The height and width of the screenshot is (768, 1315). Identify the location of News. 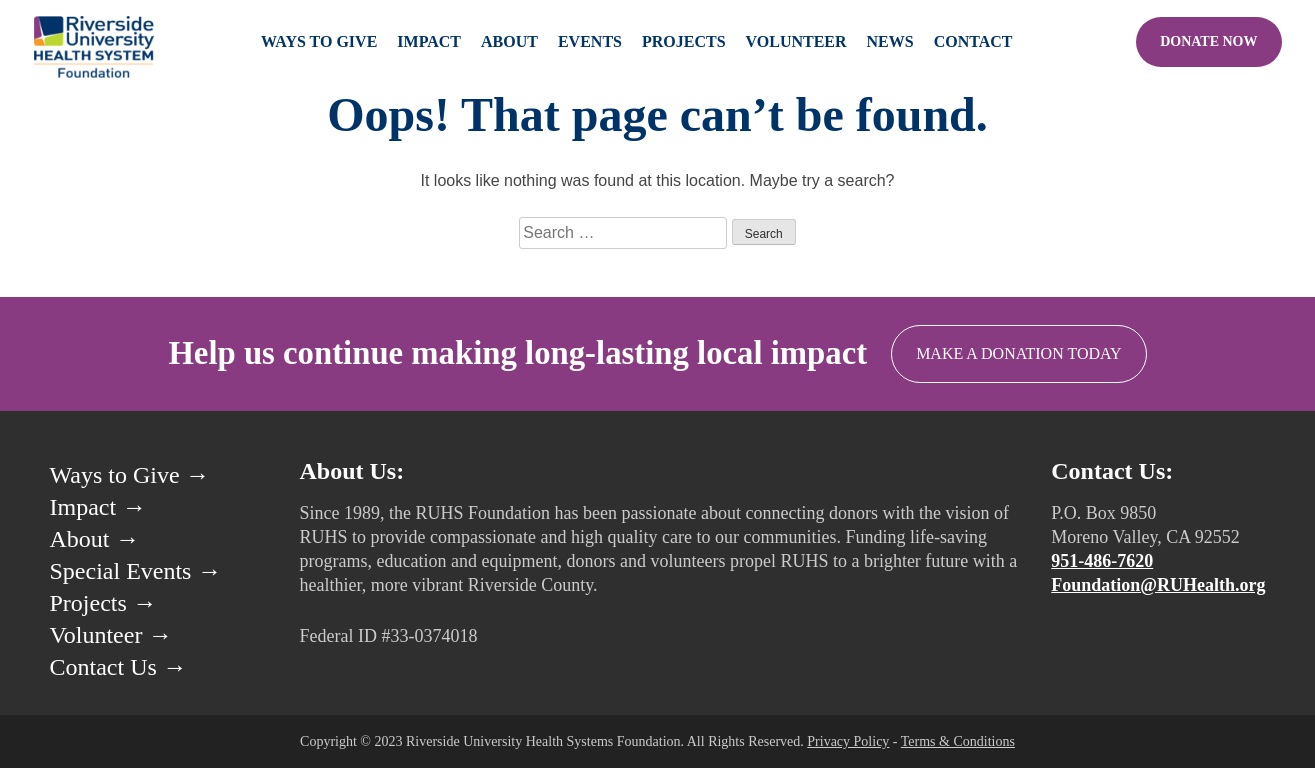
(890, 41).